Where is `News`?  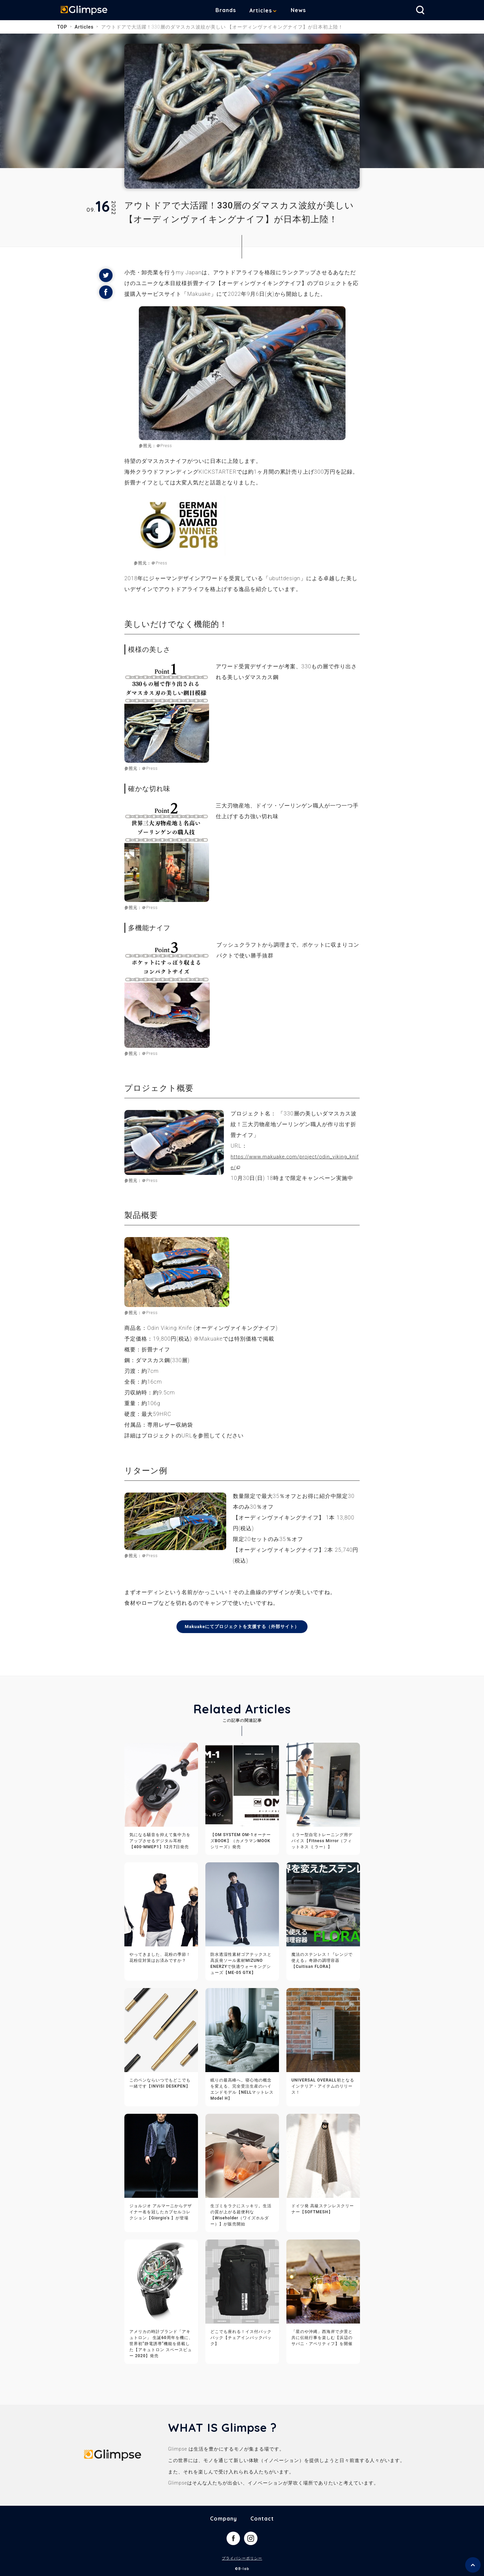 News is located at coordinates (303, 10).